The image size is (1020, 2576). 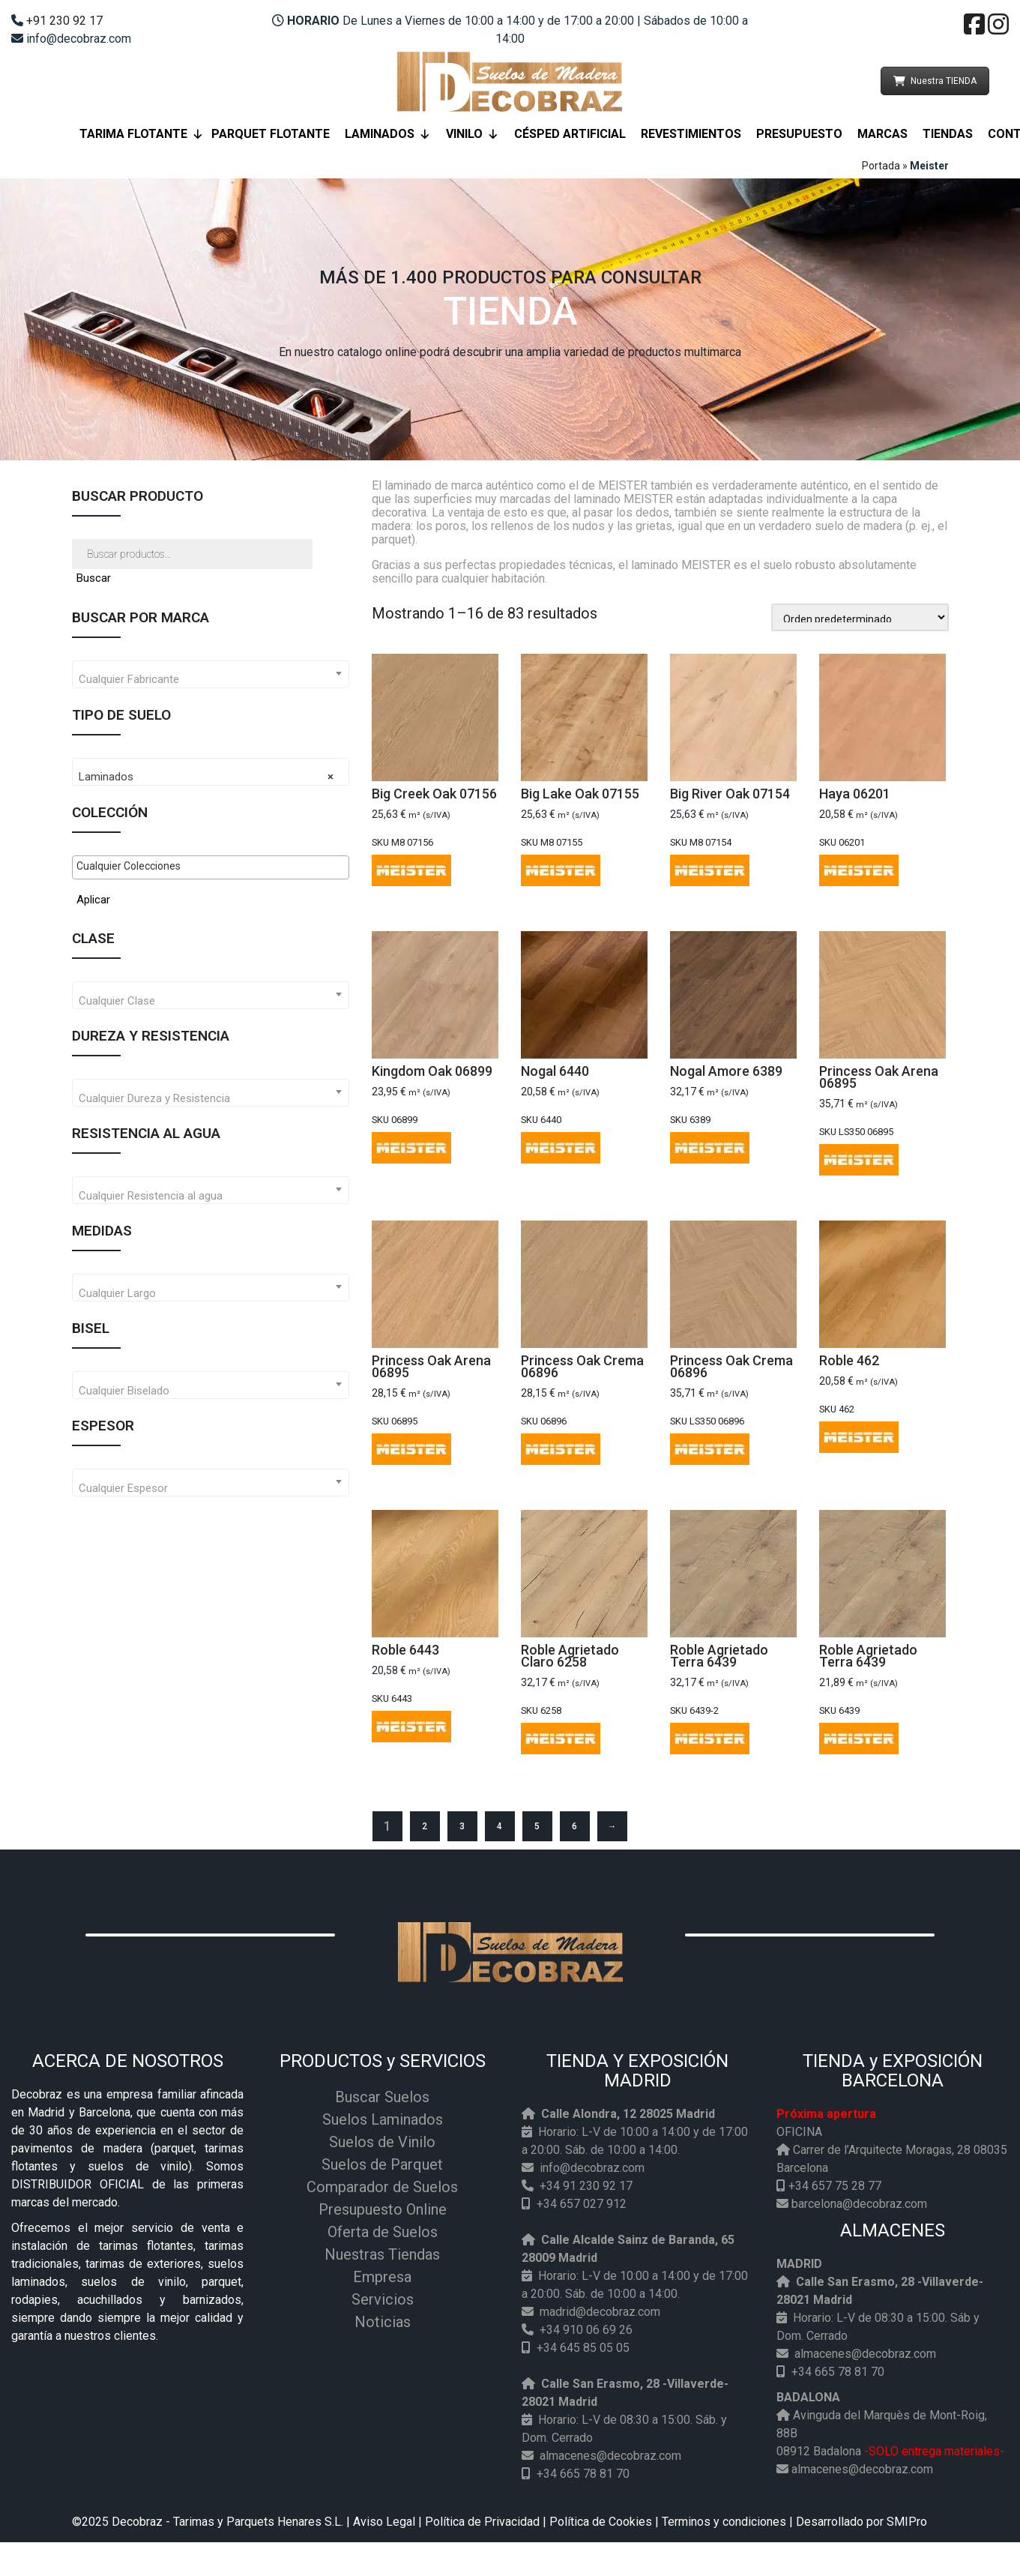 What do you see at coordinates (424, 1826) in the screenshot?
I see `2 [Página 2]` at bounding box center [424, 1826].